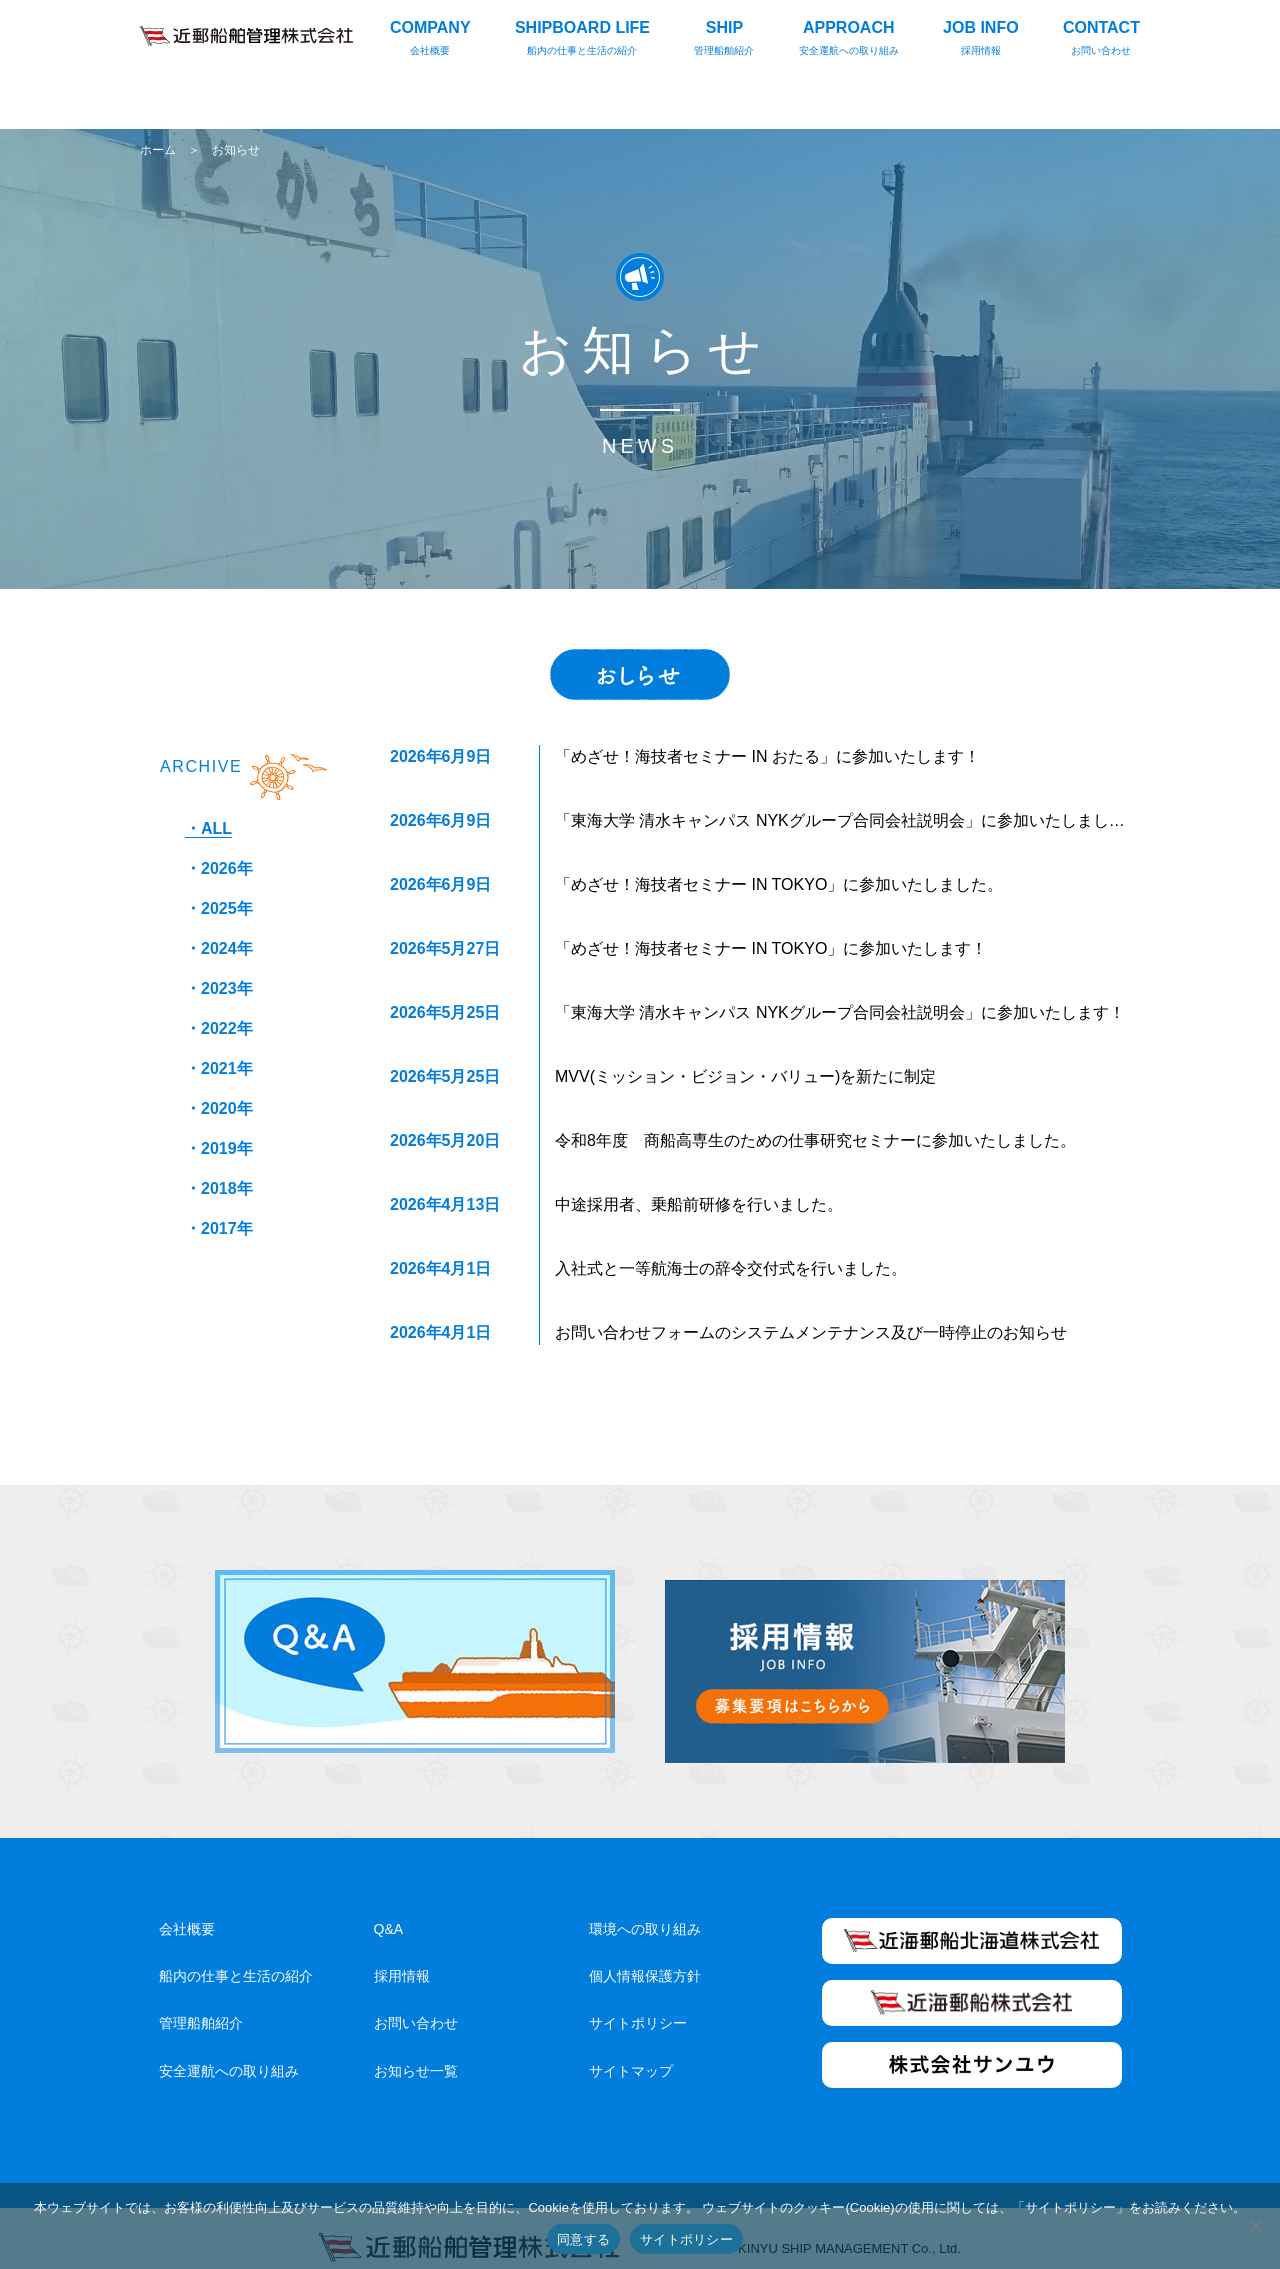  I want to click on ・2017年, so click(219, 1228).